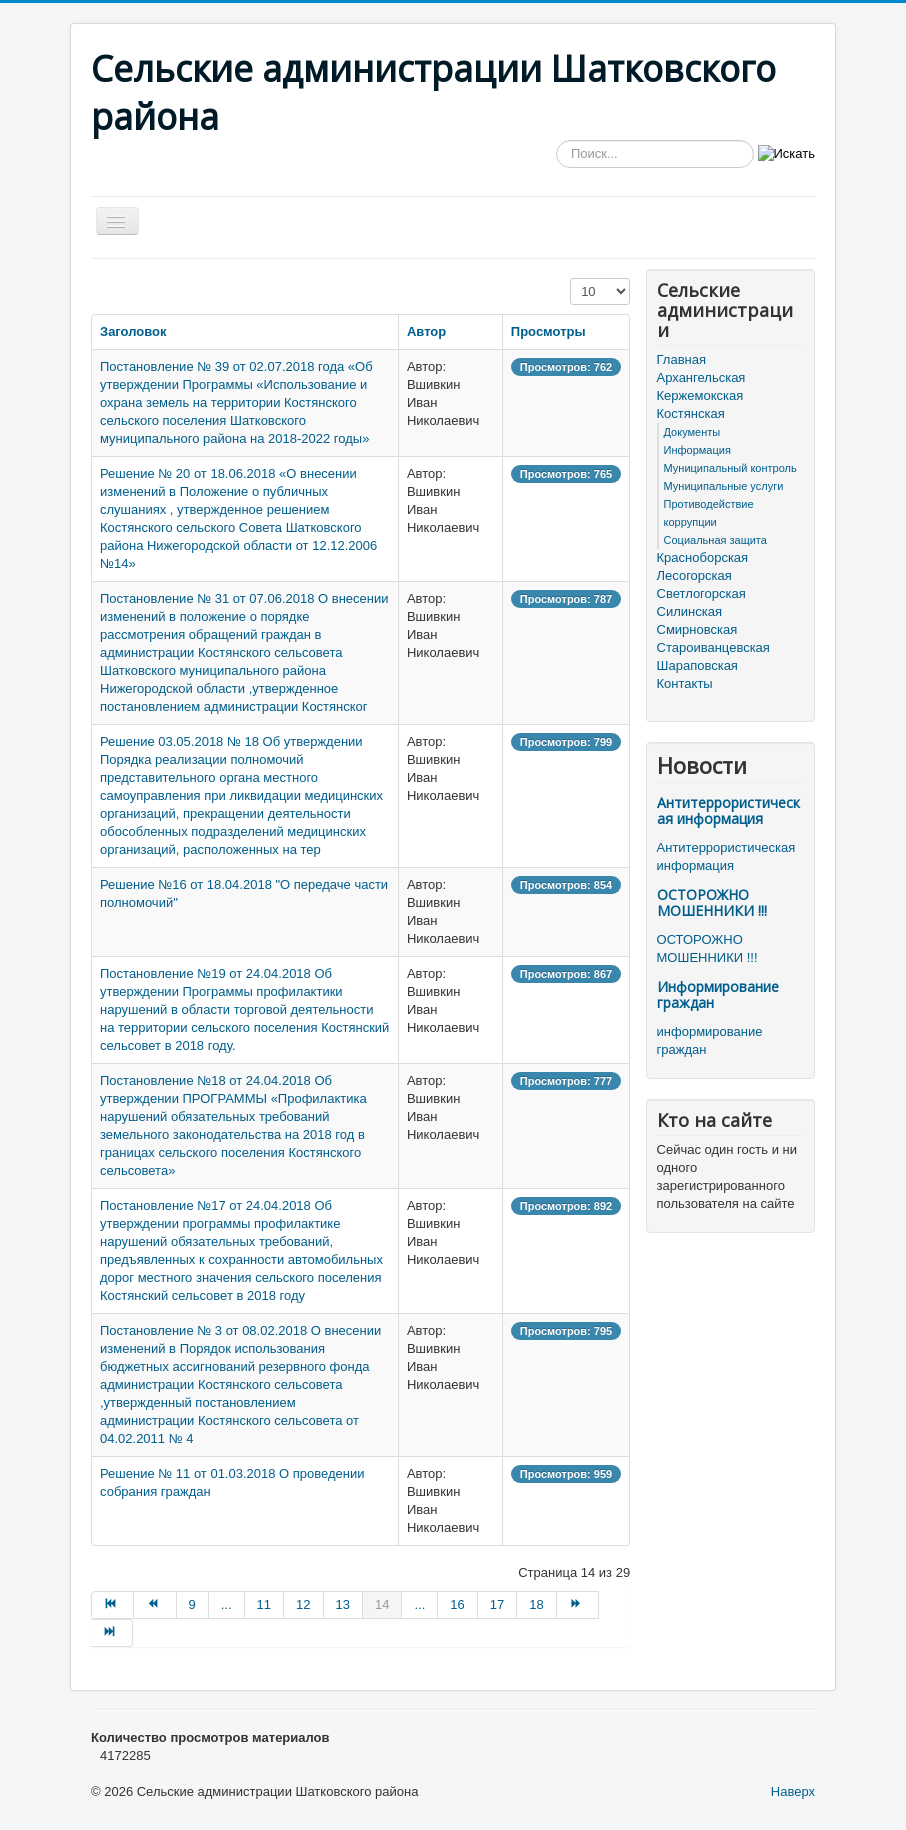 The height and width of the screenshot is (1830, 906). What do you see at coordinates (697, 450) in the screenshot?
I see `Информация` at bounding box center [697, 450].